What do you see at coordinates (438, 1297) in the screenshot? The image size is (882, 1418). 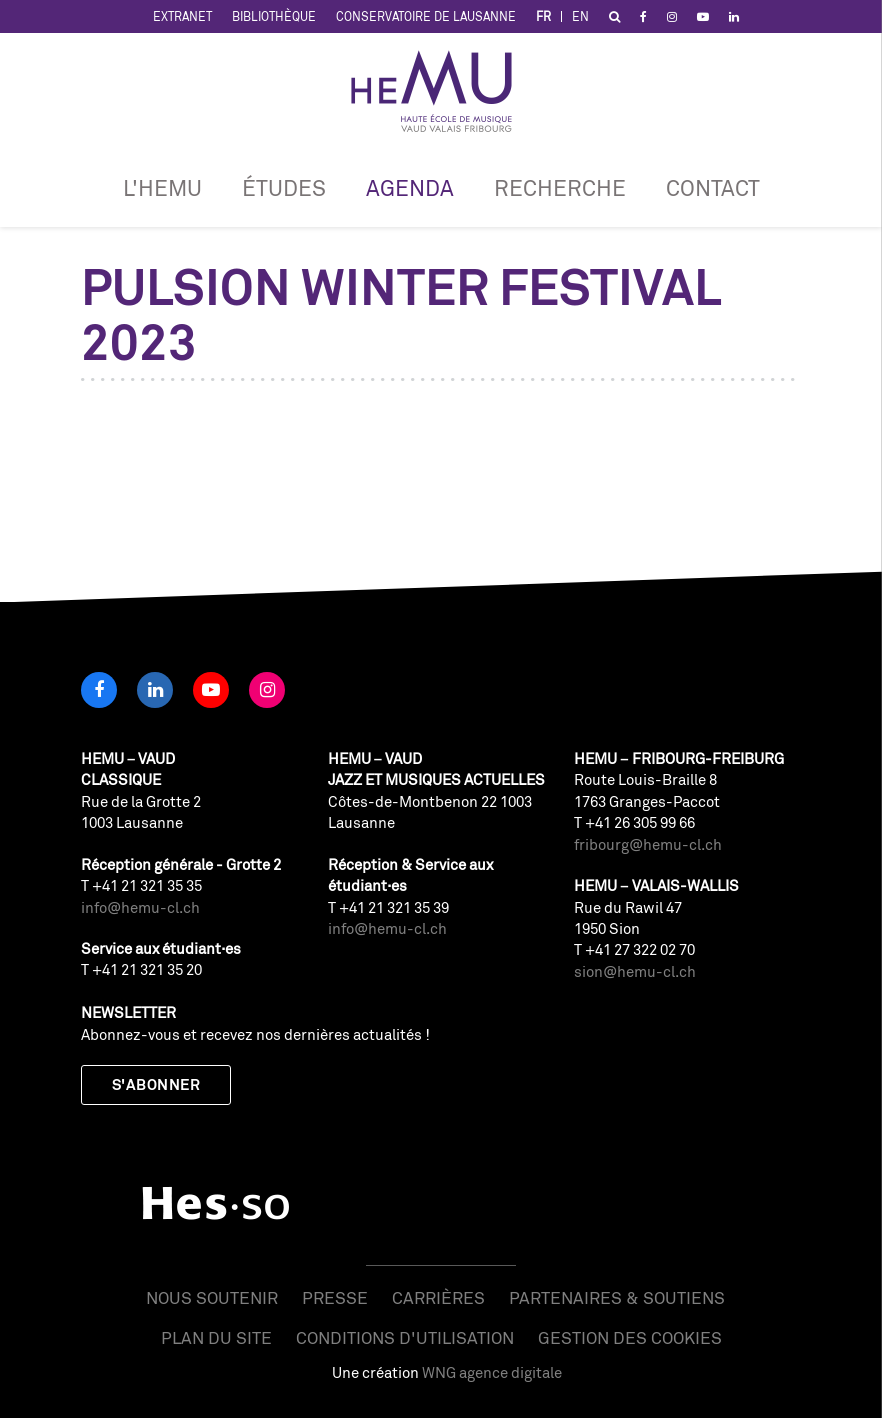 I see `Carrières` at bounding box center [438, 1297].